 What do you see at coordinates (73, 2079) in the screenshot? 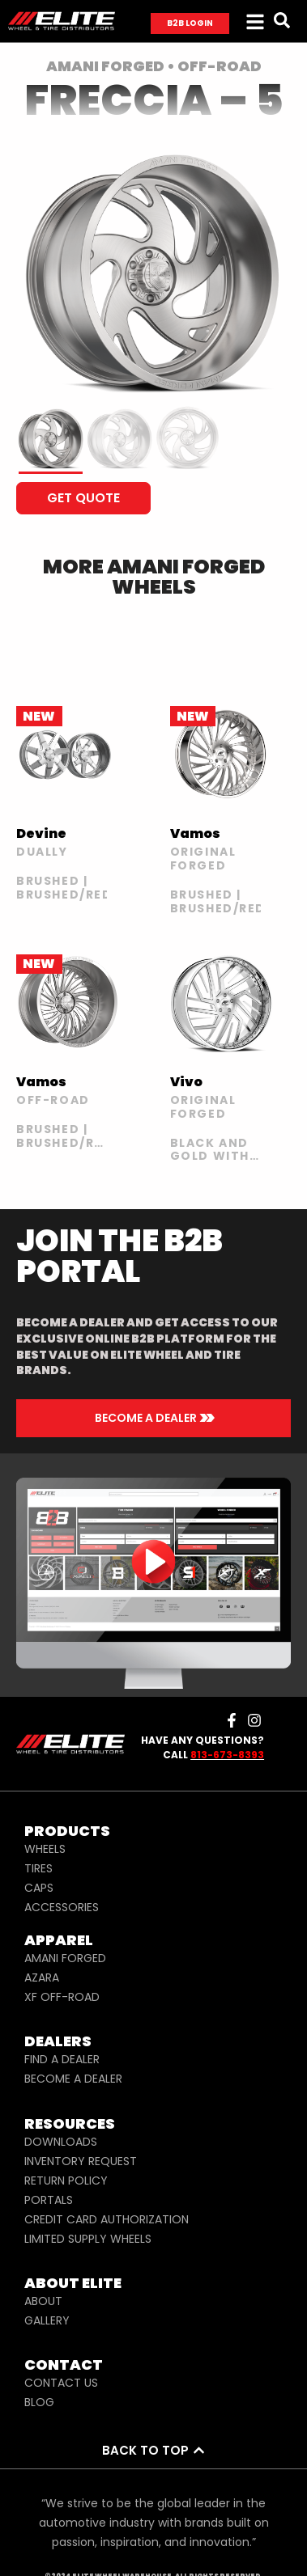
I see `BECOME A DEALER` at bounding box center [73, 2079].